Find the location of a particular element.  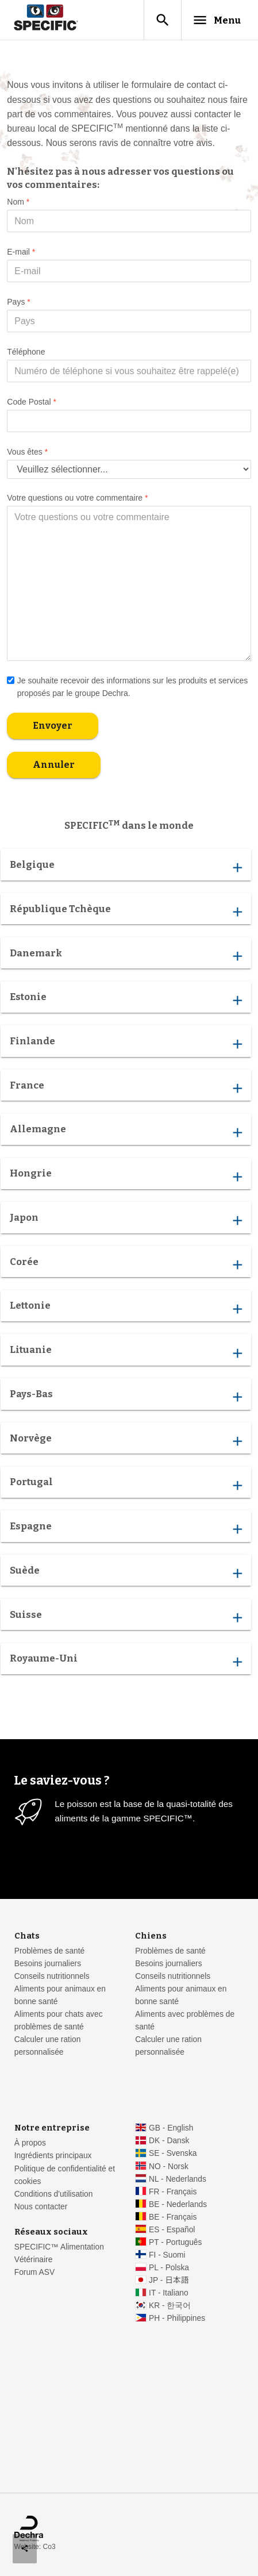

Portugal is located at coordinates (125, 1484).